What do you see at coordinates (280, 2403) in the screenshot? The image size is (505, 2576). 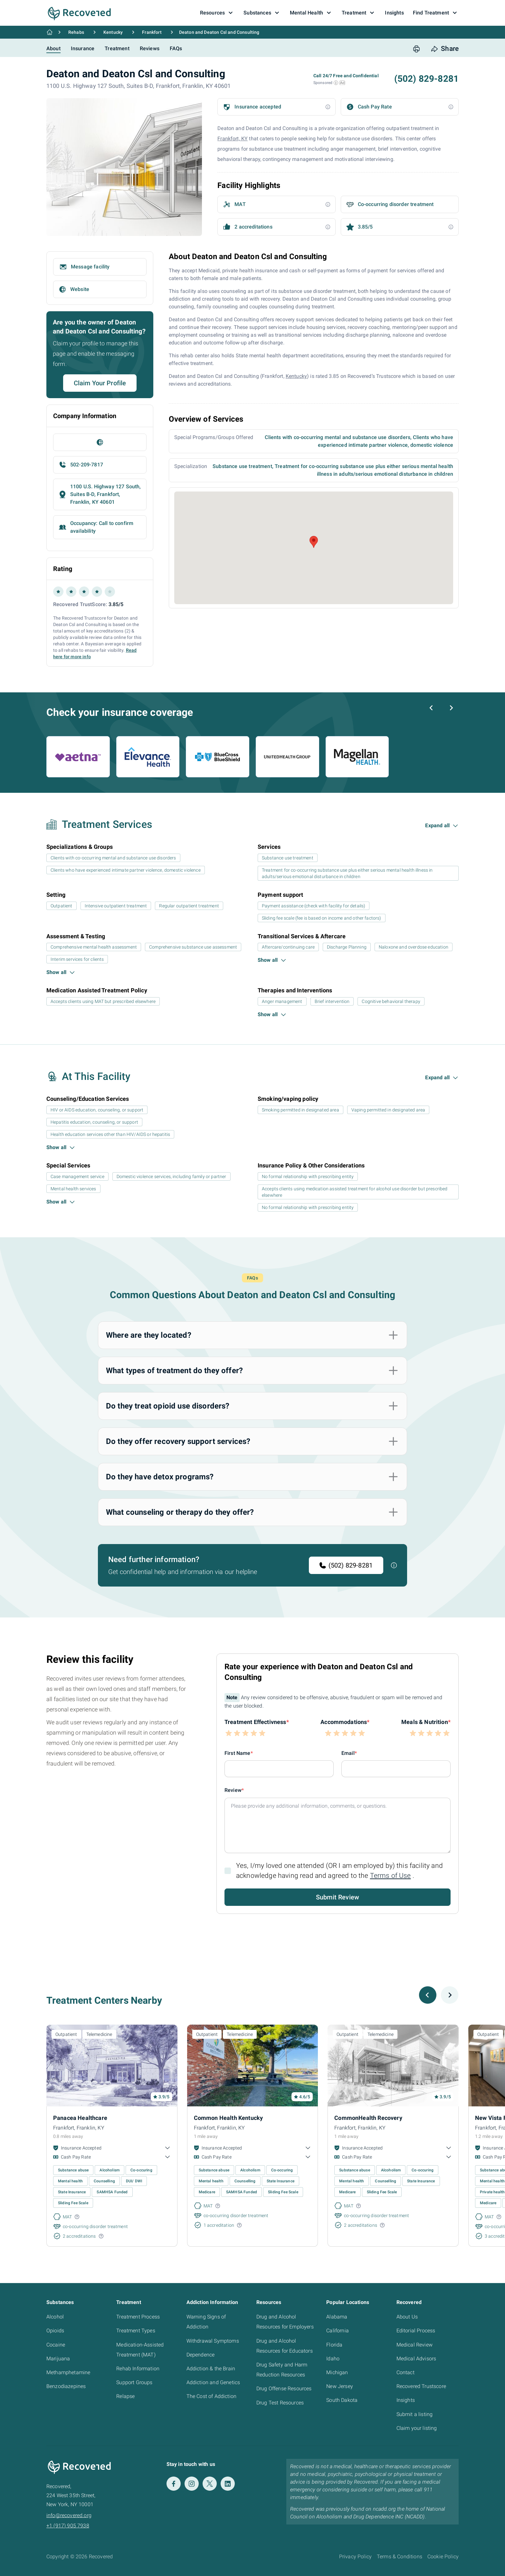 I see `Drug Test Resources` at bounding box center [280, 2403].